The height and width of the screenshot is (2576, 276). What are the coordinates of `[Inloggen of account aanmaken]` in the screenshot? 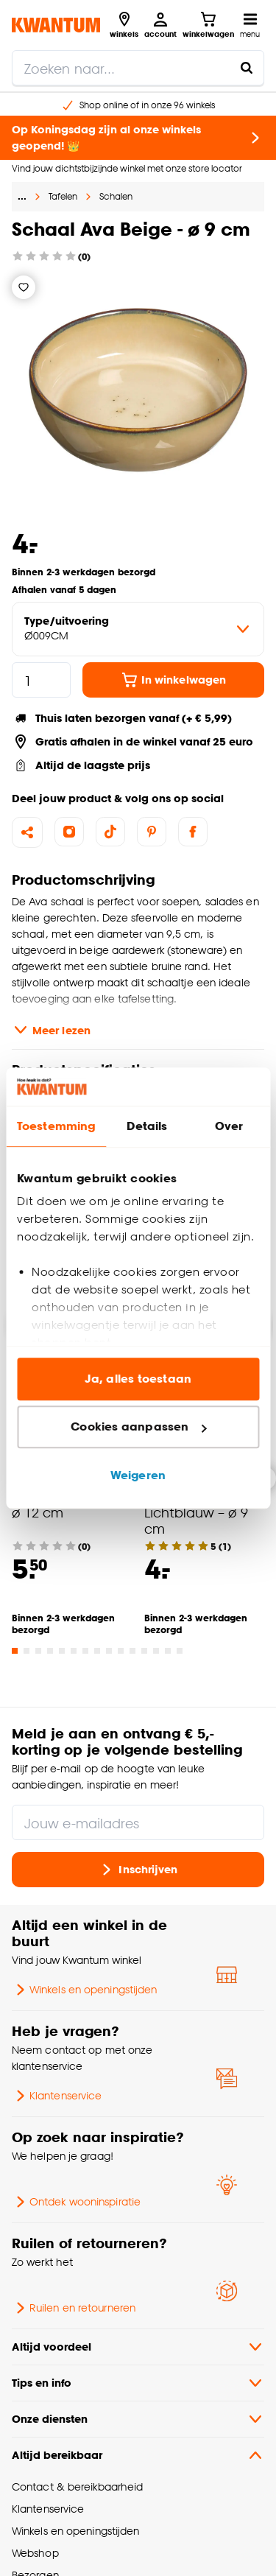 It's located at (160, 25).